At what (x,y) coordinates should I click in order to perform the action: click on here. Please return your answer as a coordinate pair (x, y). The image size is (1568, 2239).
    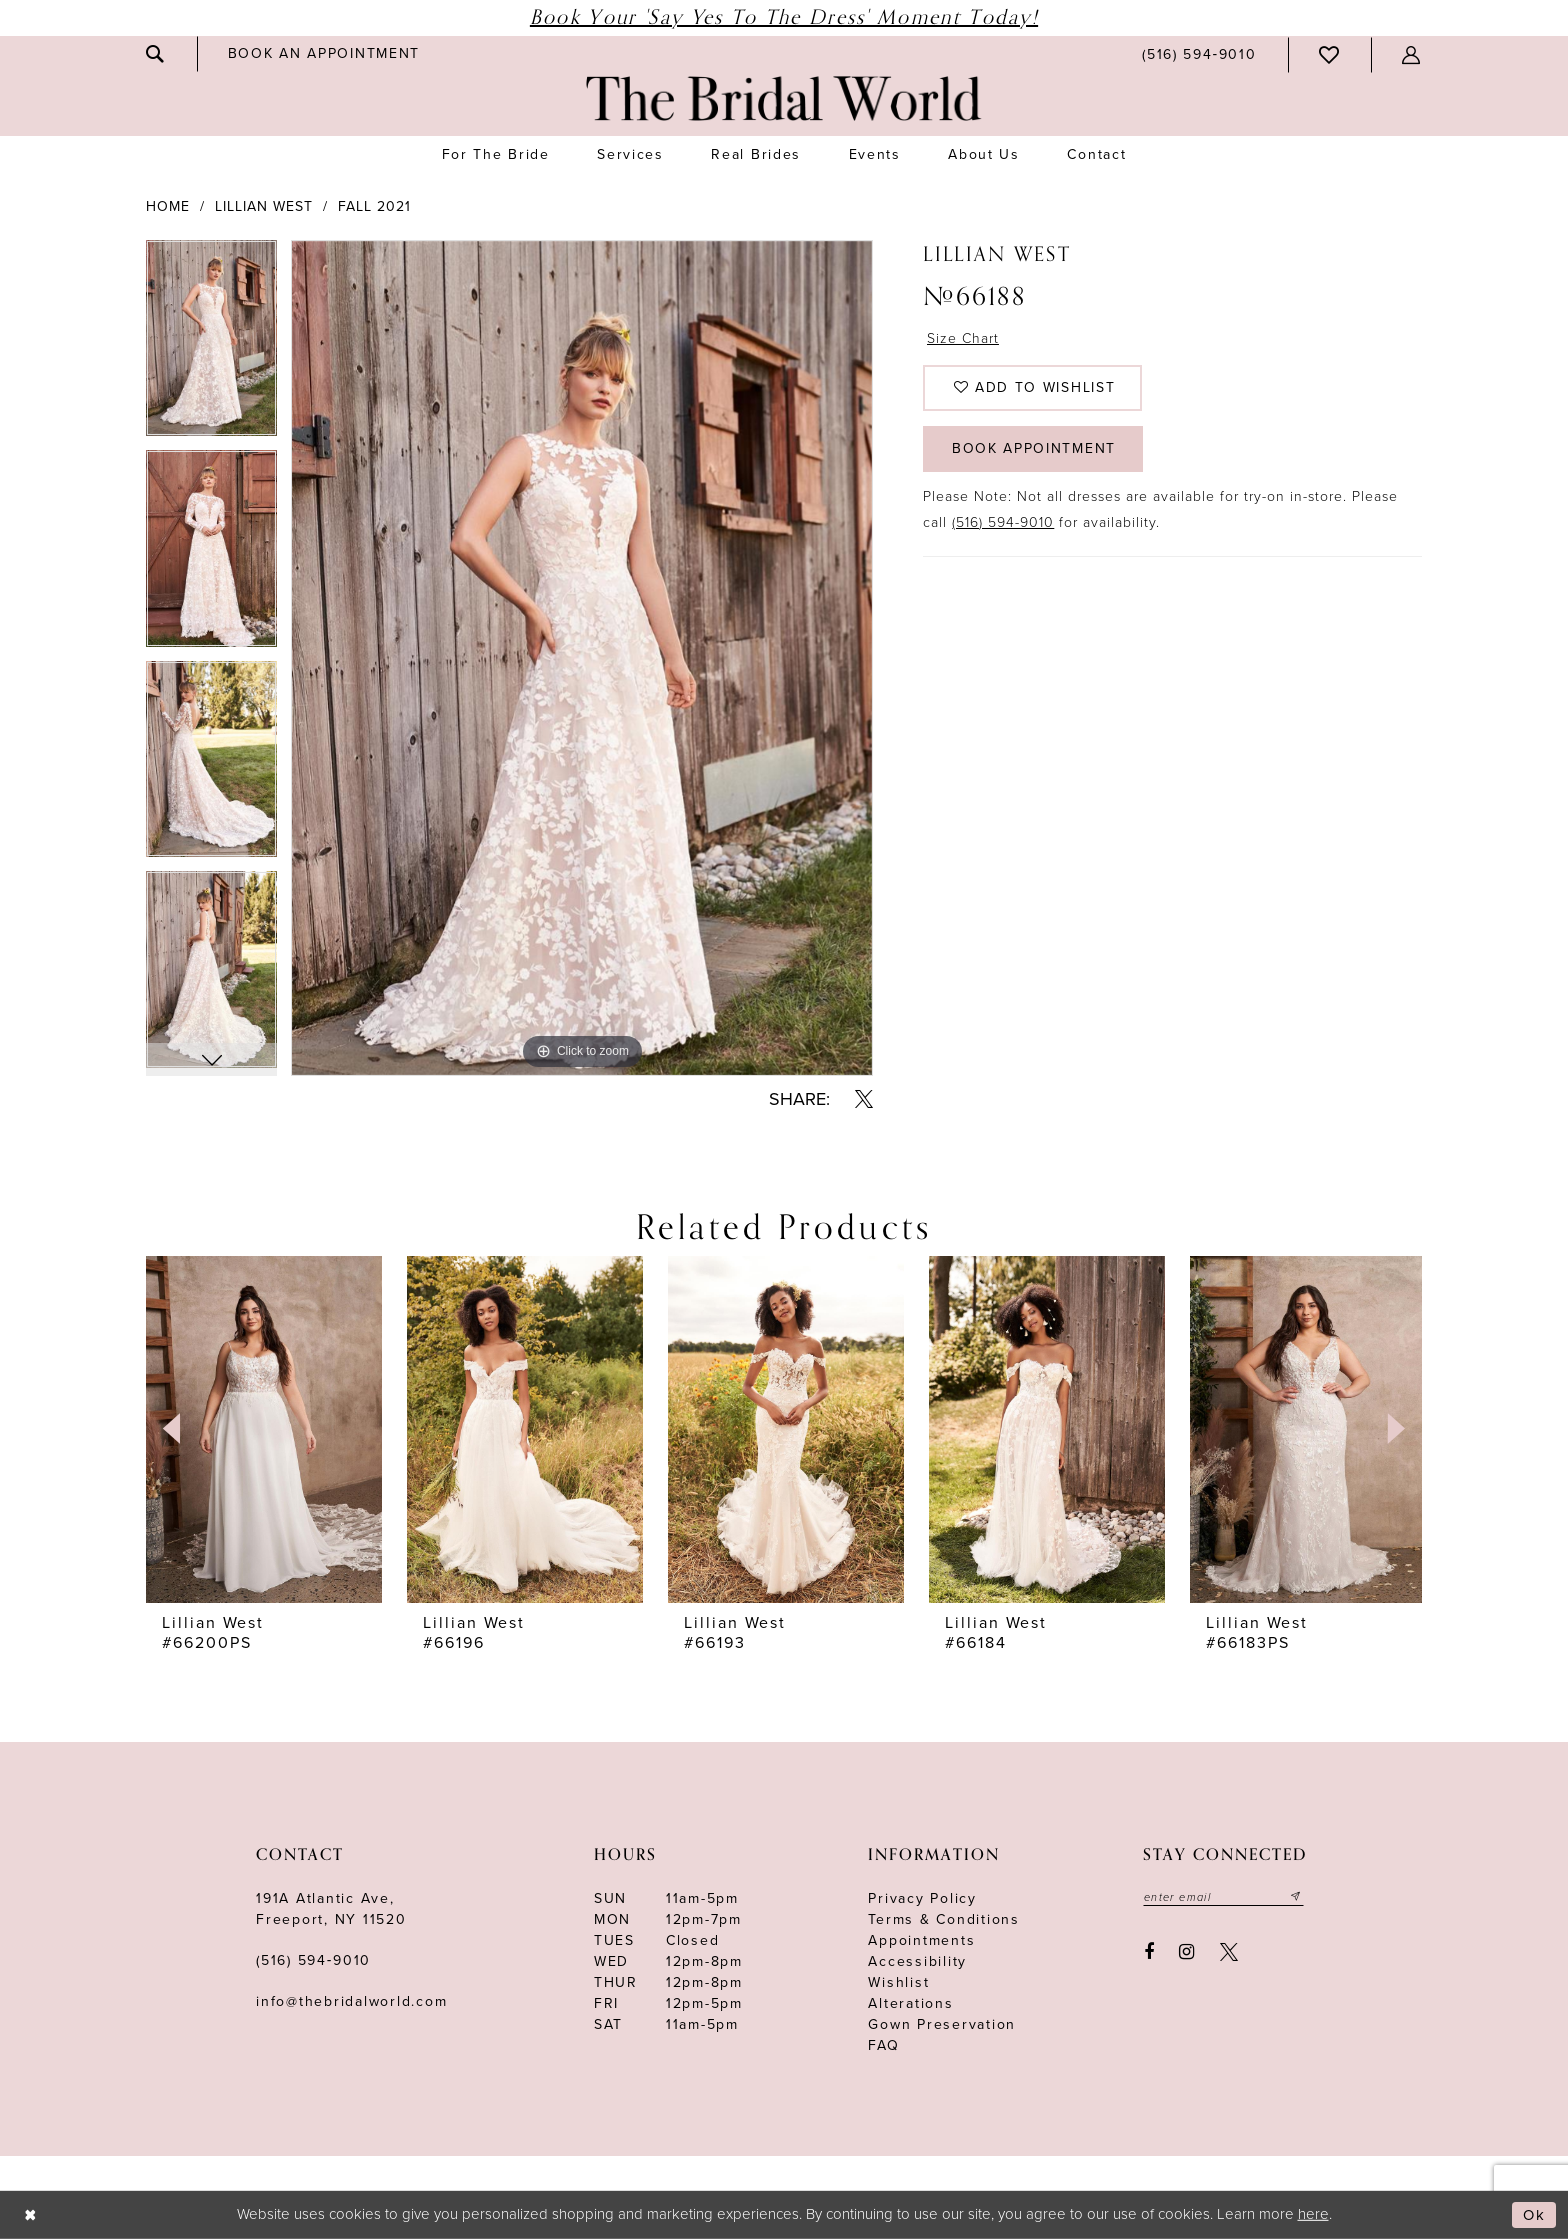
    Looking at the image, I should click on (1313, 2214).